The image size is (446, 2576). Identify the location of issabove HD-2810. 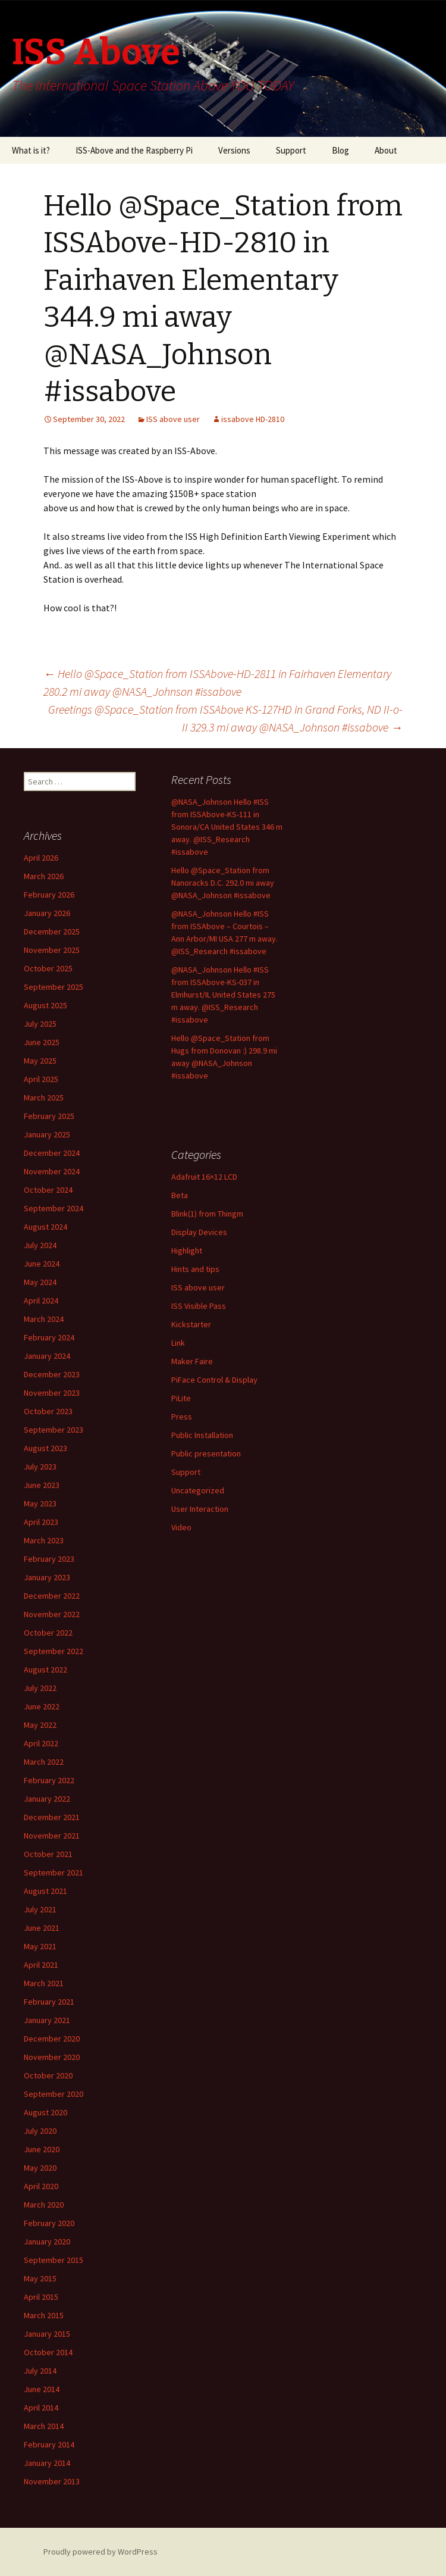
(252, 419).